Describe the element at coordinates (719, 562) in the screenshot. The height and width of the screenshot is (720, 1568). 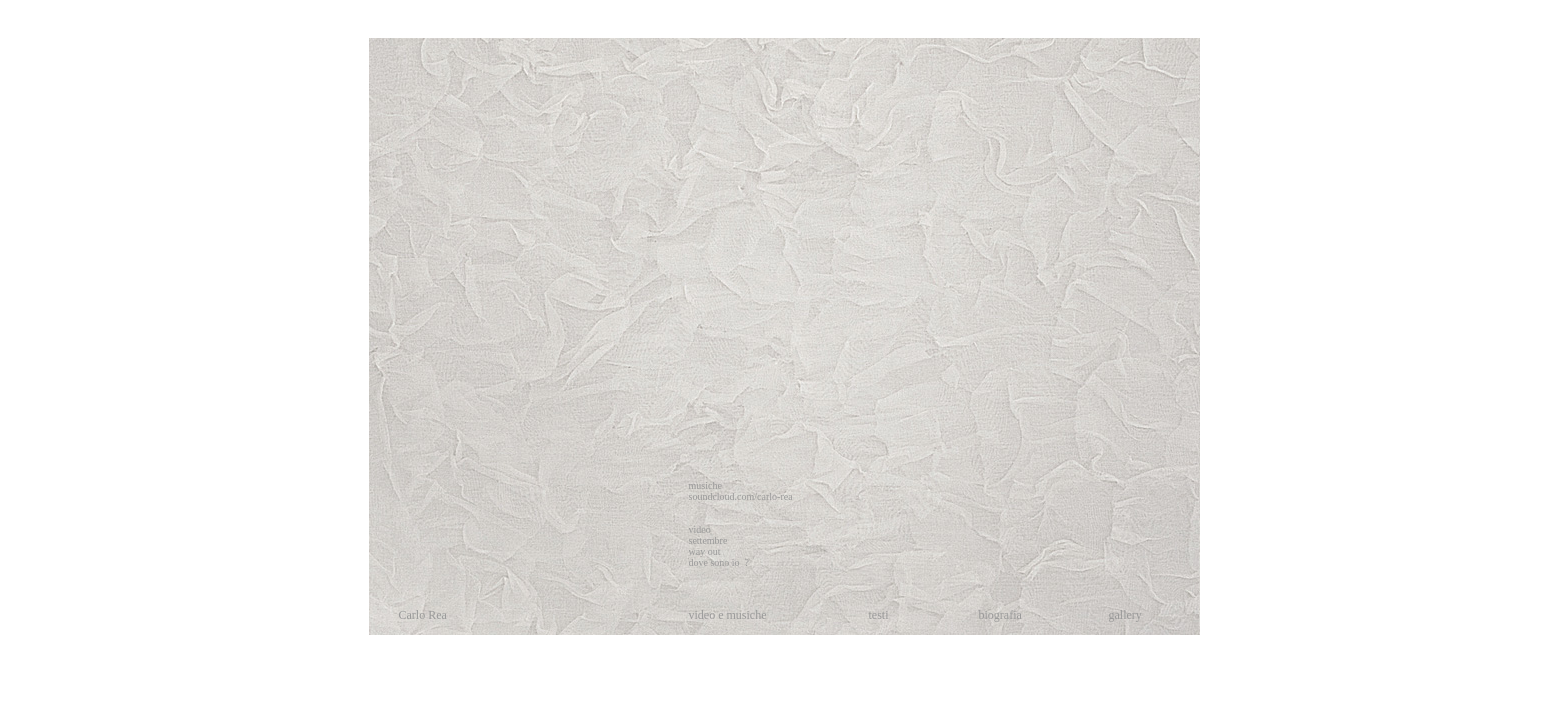
I see `dove sono io ?` at that location.